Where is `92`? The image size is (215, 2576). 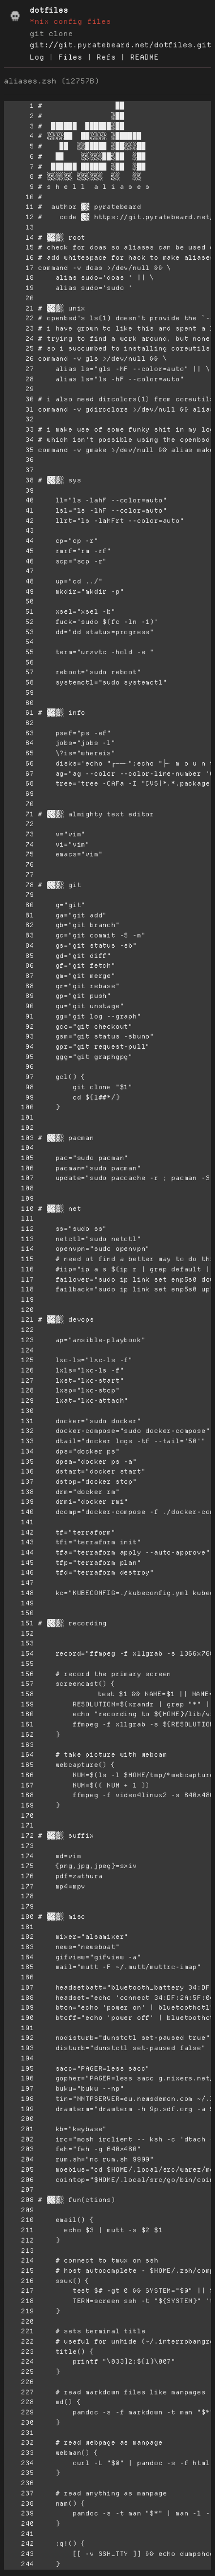
92 is located at coordinates (19, 1026).